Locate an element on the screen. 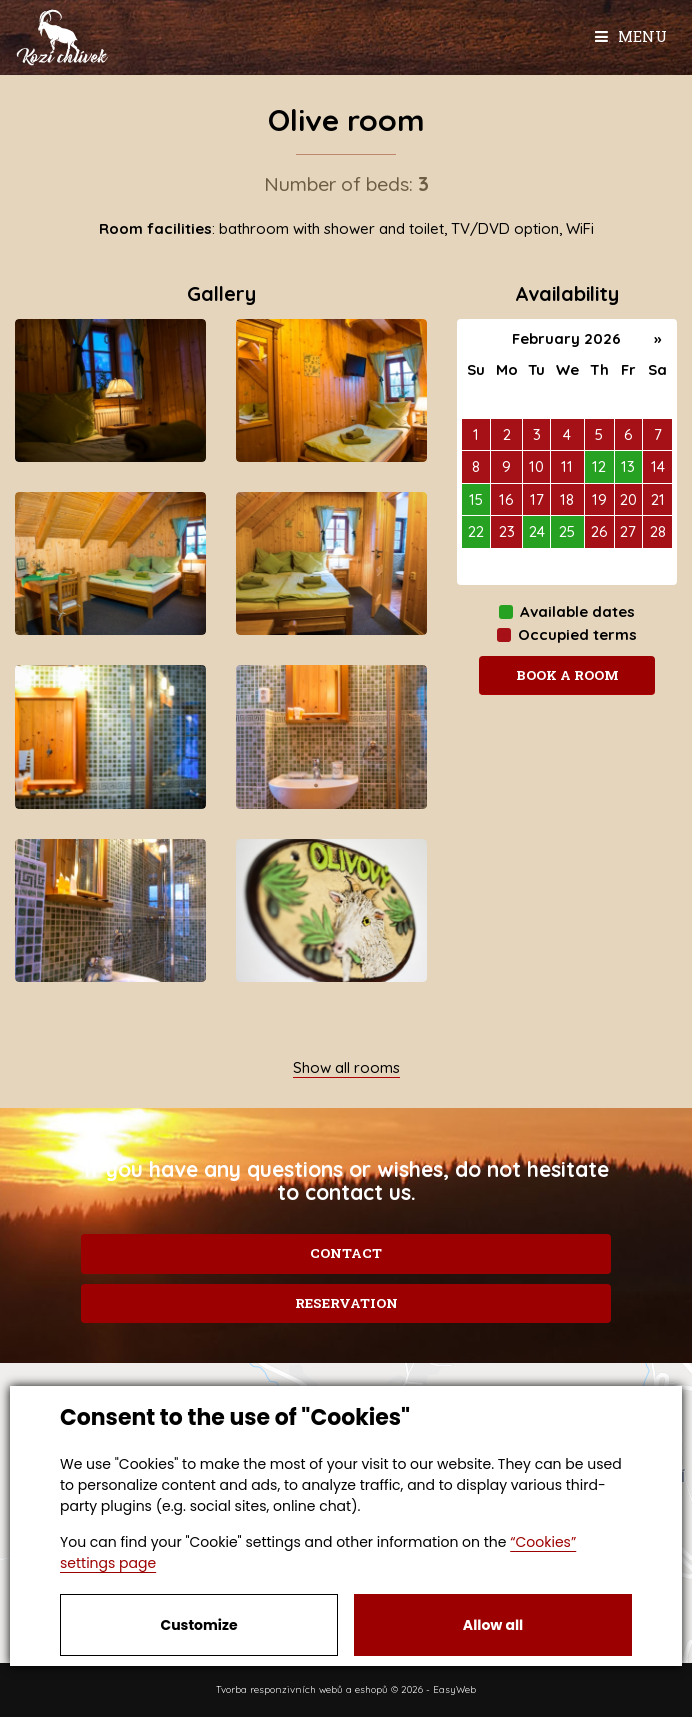 The height and width of the screenshot is (1717, 692). Menu is located at coordinates (631, 36).